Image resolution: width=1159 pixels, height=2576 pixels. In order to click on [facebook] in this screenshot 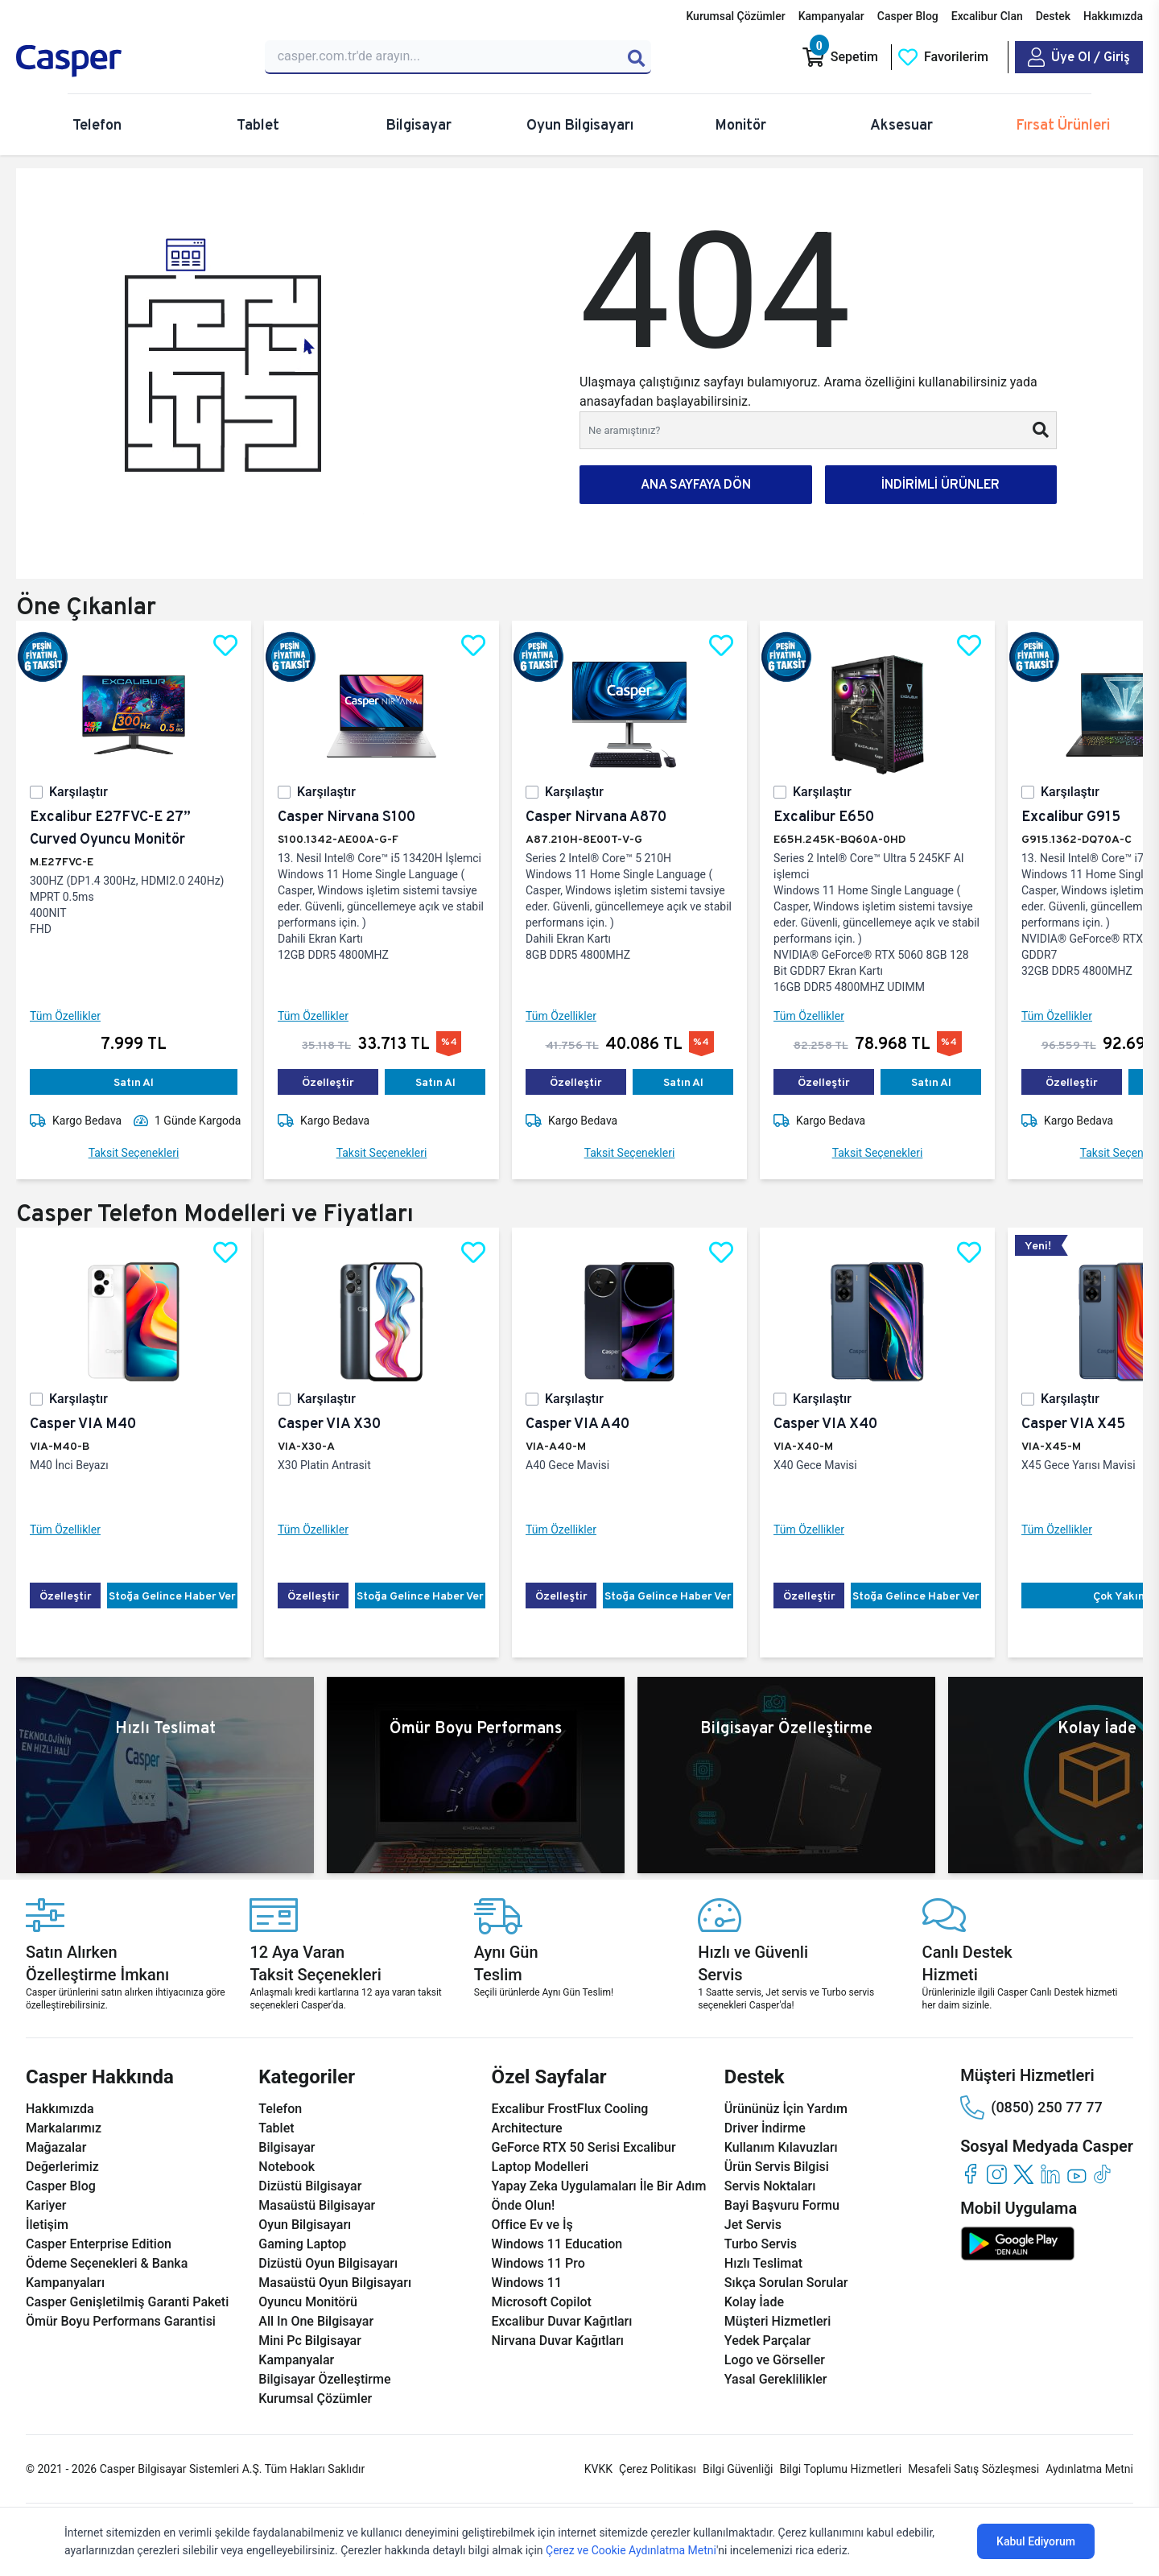, I will do `click(970, 2174)`.